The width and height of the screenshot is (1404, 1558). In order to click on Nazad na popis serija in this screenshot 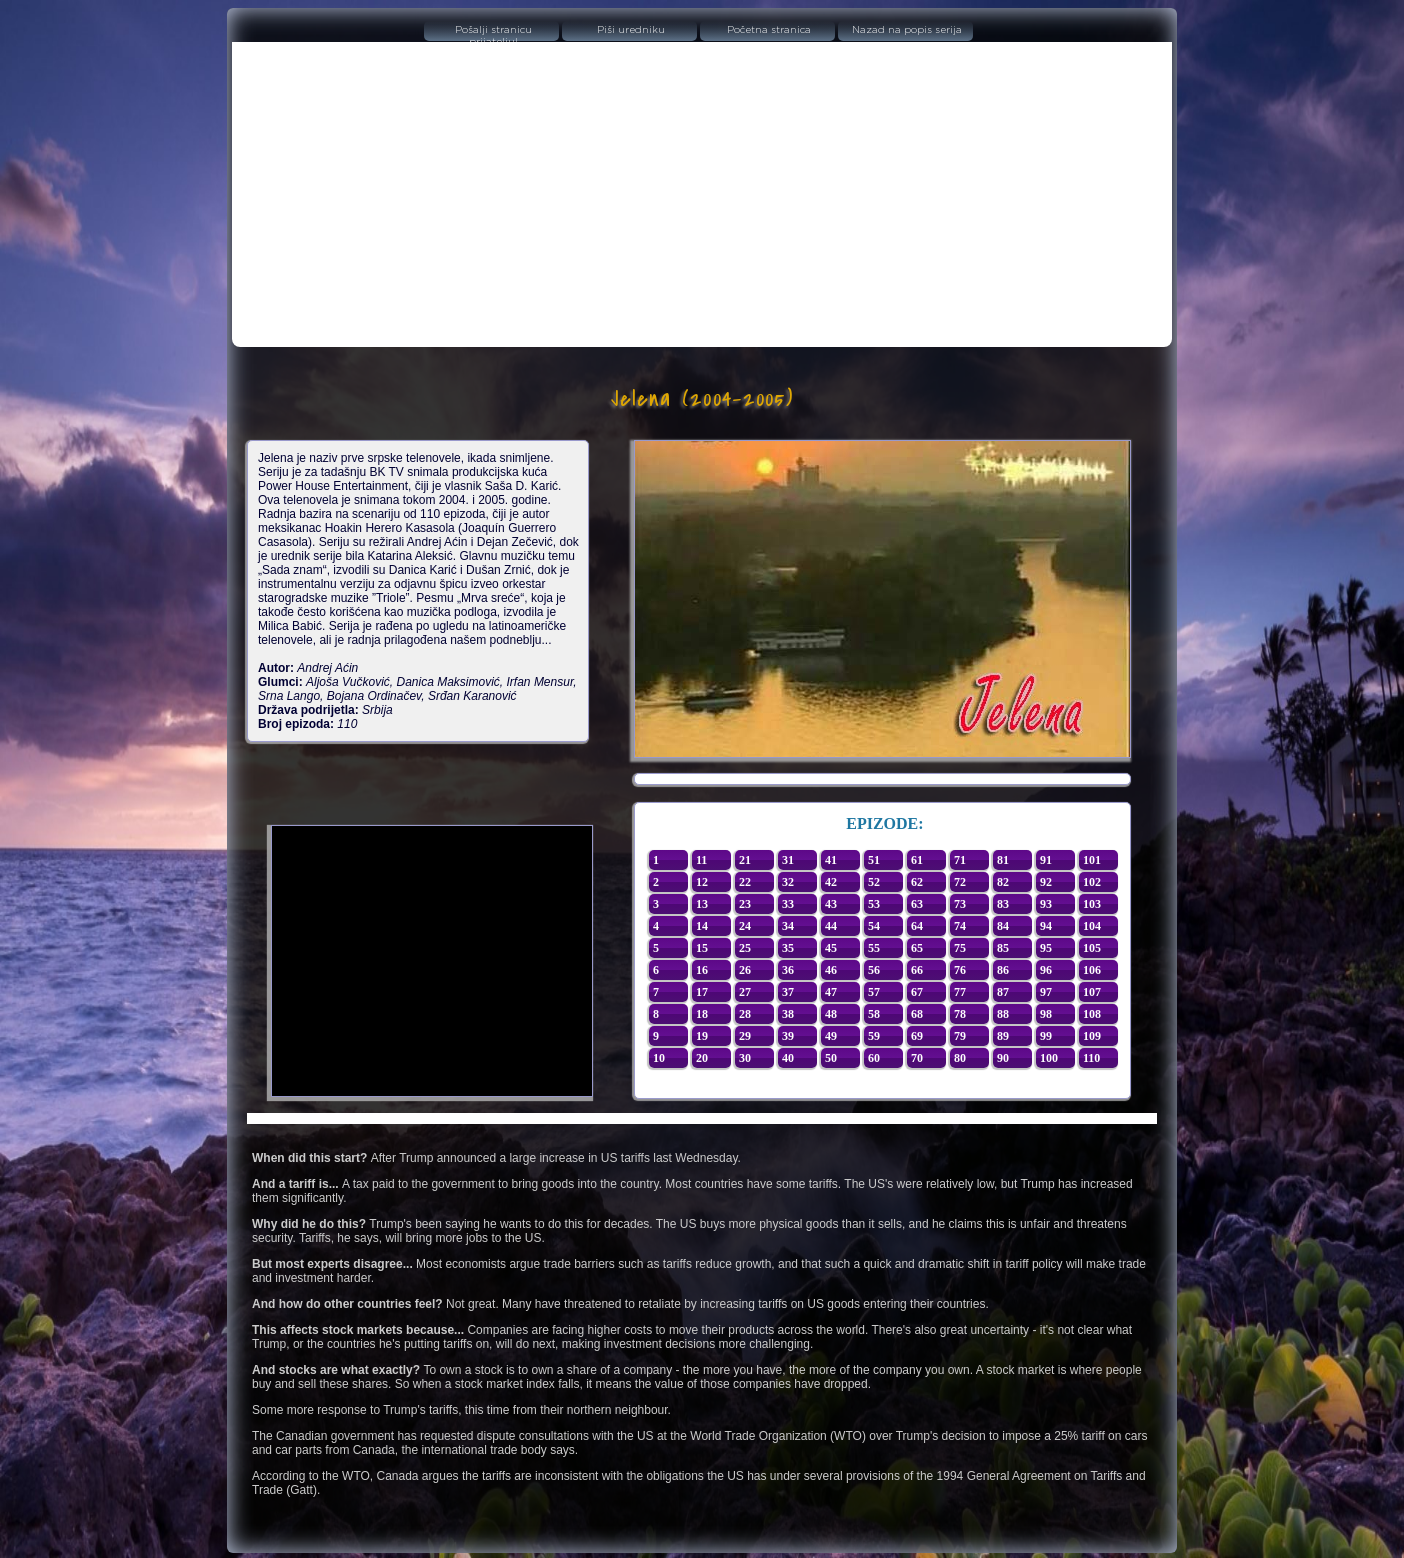, I will do `click(907, 30)`.